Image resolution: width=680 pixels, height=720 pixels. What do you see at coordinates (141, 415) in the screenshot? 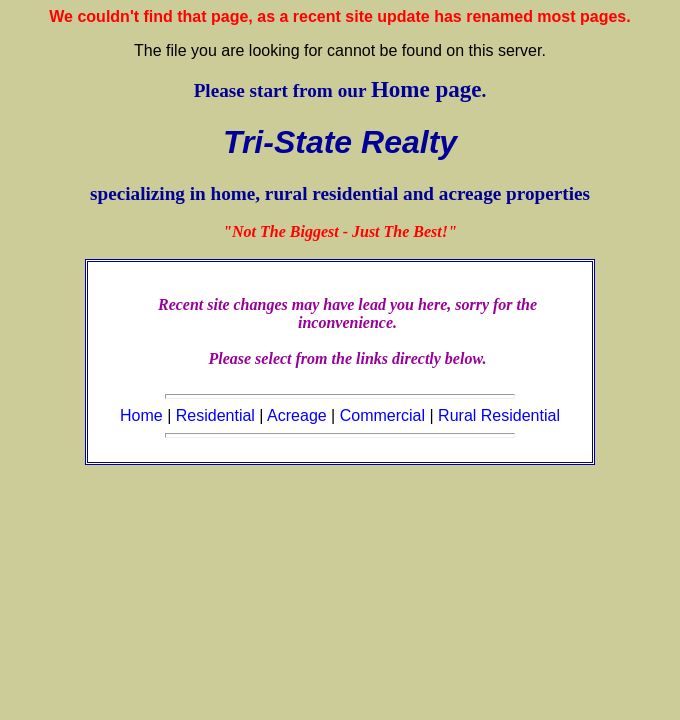
I see `Home` at bounding box center [141, 415].